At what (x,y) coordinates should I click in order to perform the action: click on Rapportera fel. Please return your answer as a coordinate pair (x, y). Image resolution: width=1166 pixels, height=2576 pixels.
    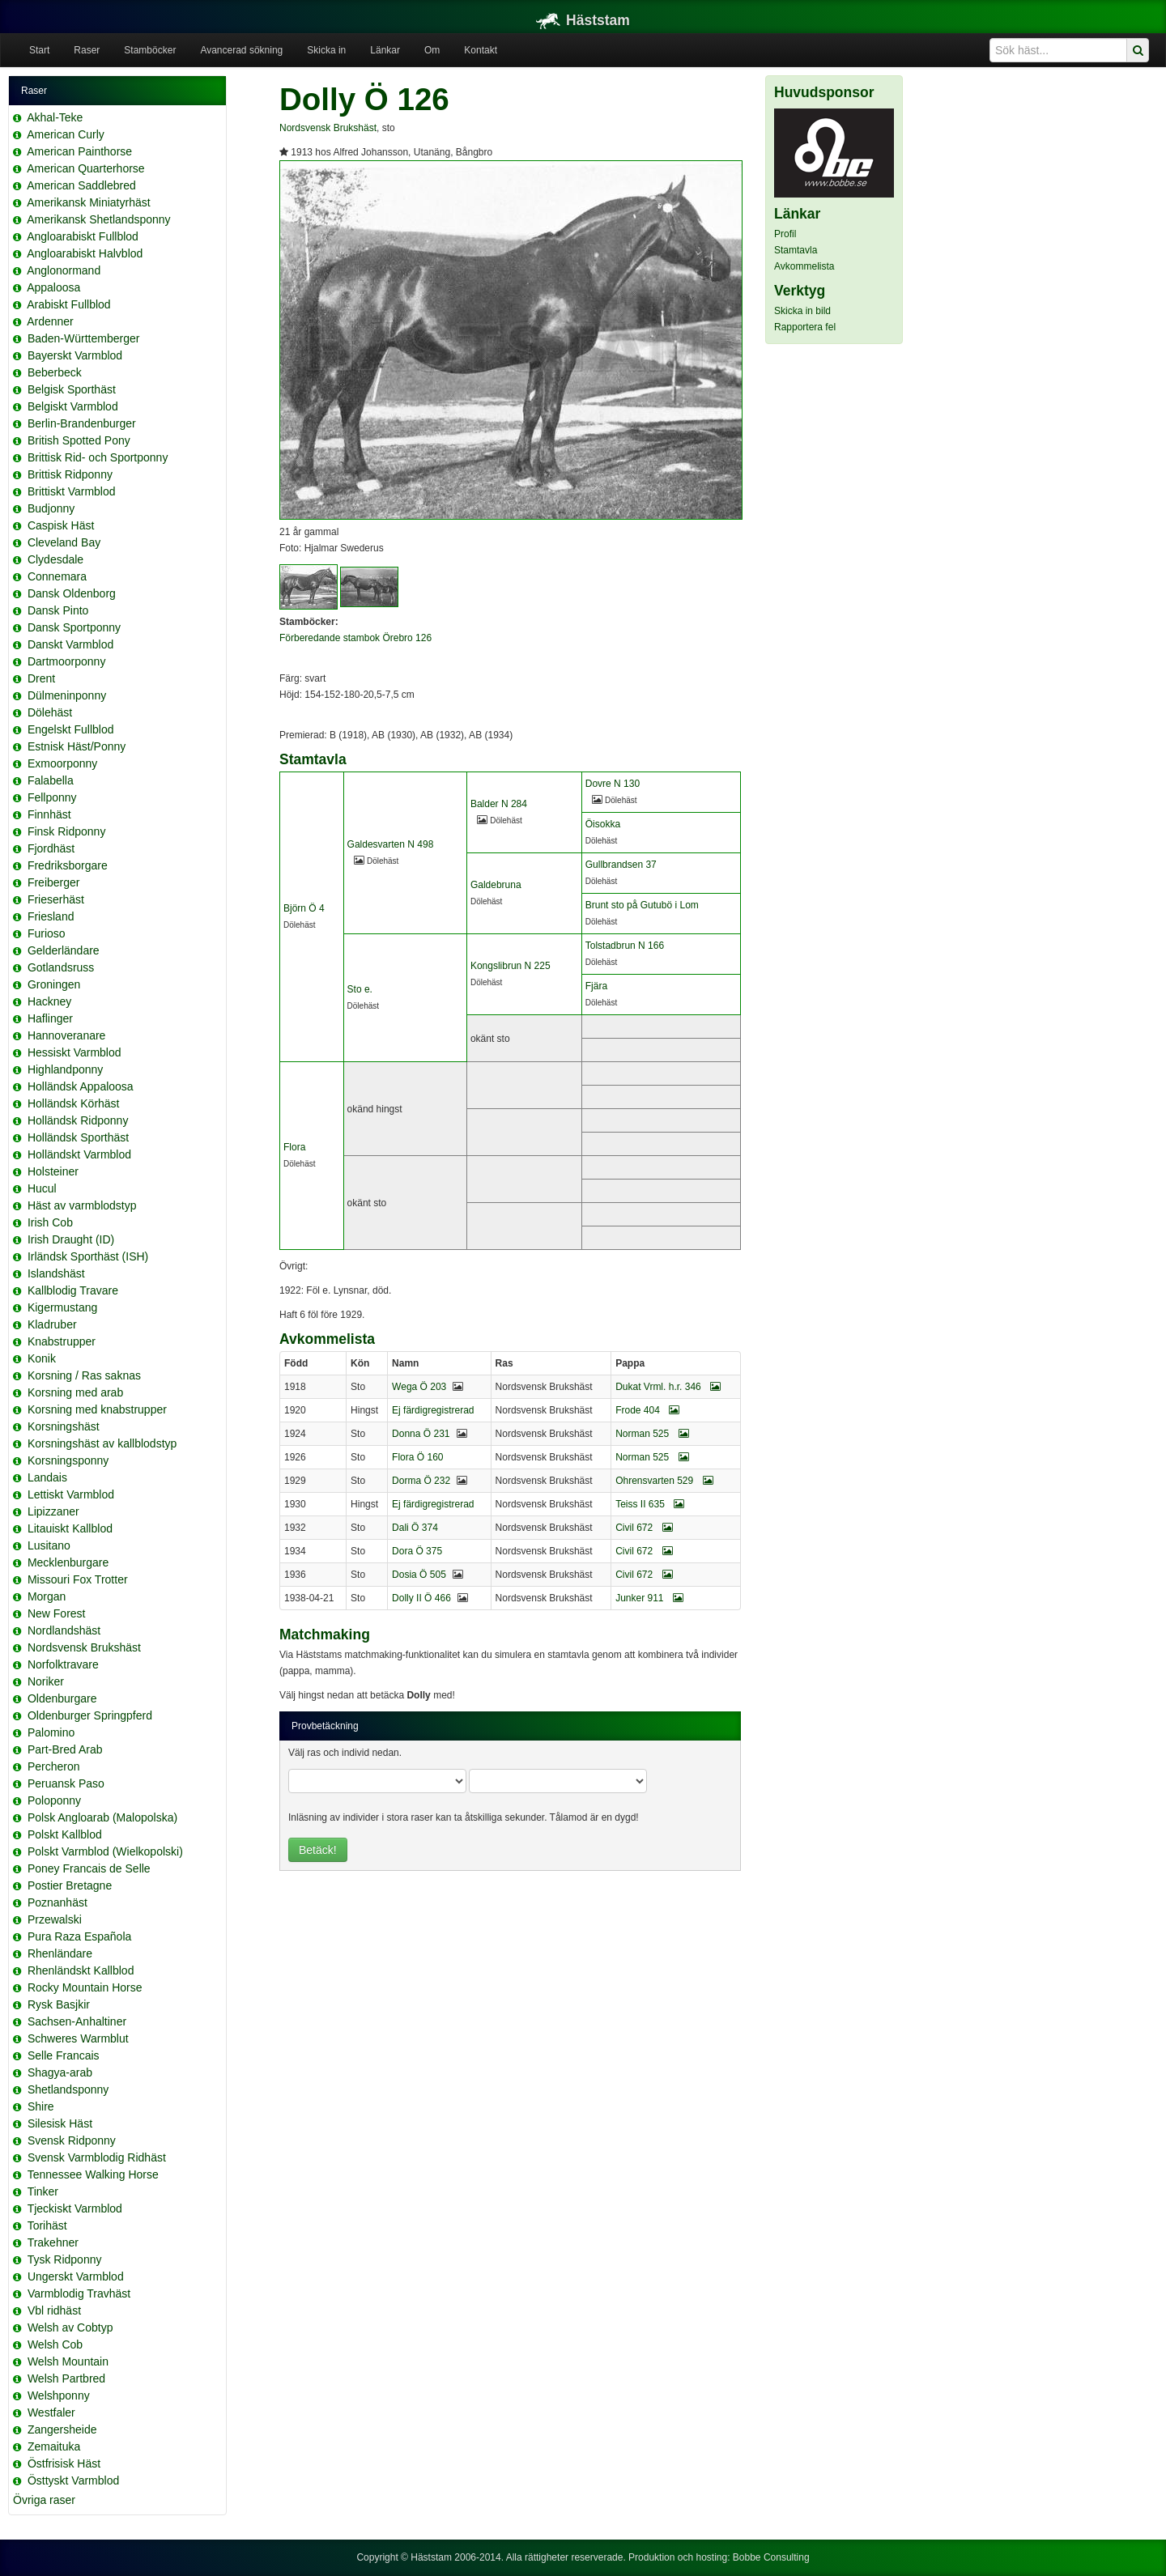
    Looking at the image, I should click on (805, 327).